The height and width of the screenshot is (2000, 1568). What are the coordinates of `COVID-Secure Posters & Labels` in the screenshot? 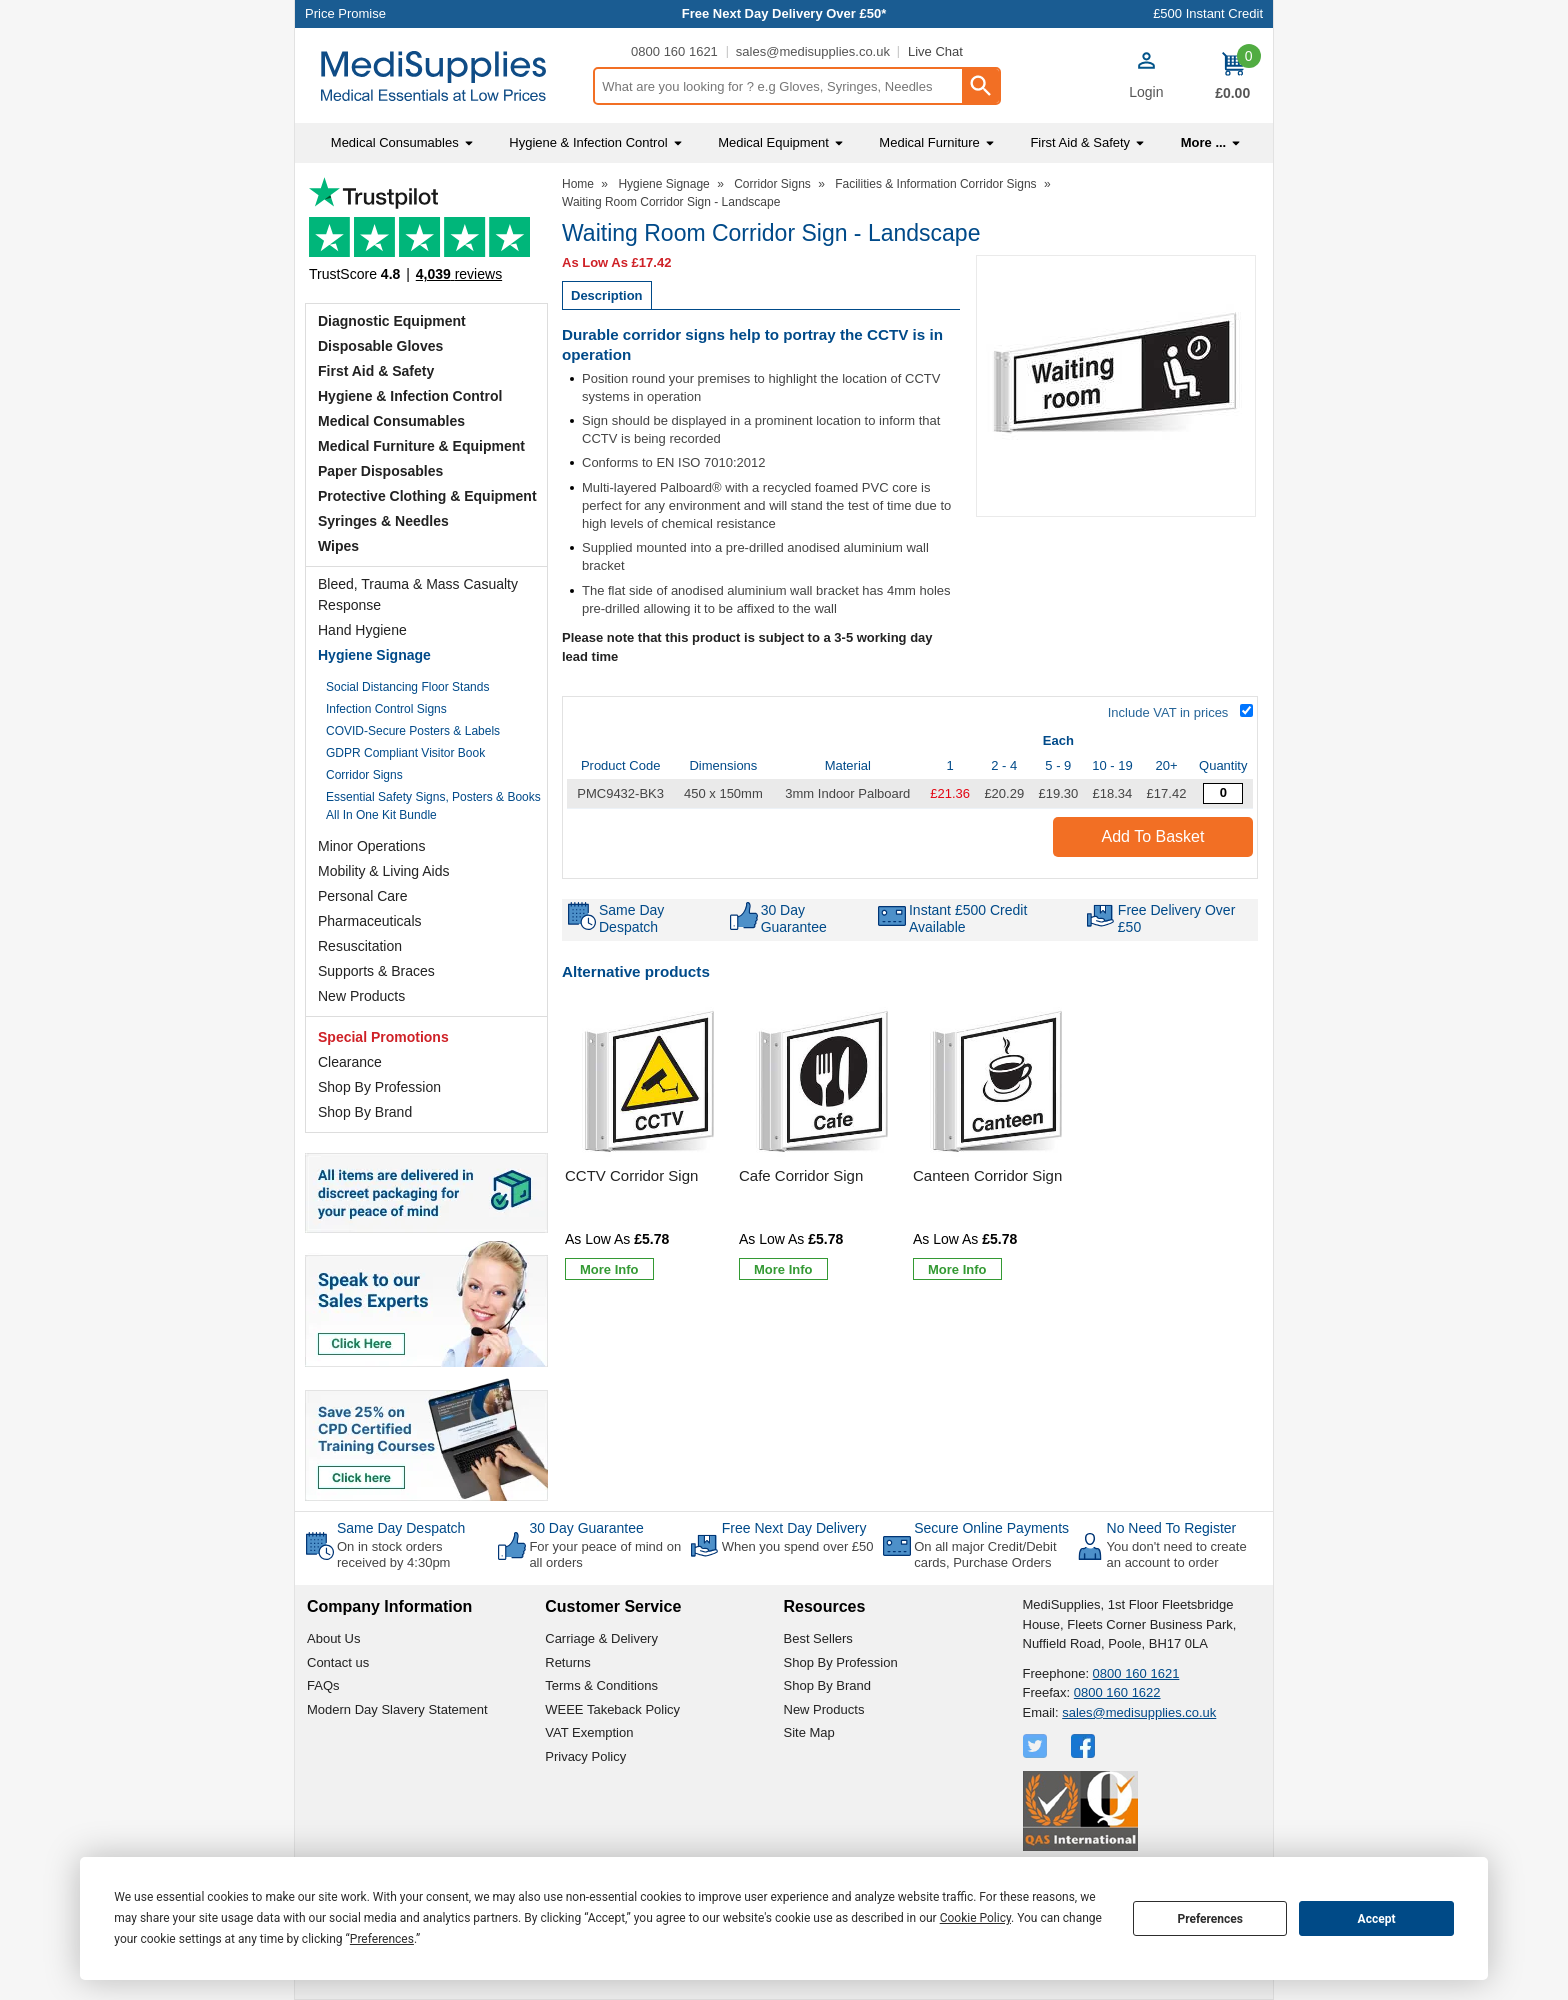 It's located at (413, 731).